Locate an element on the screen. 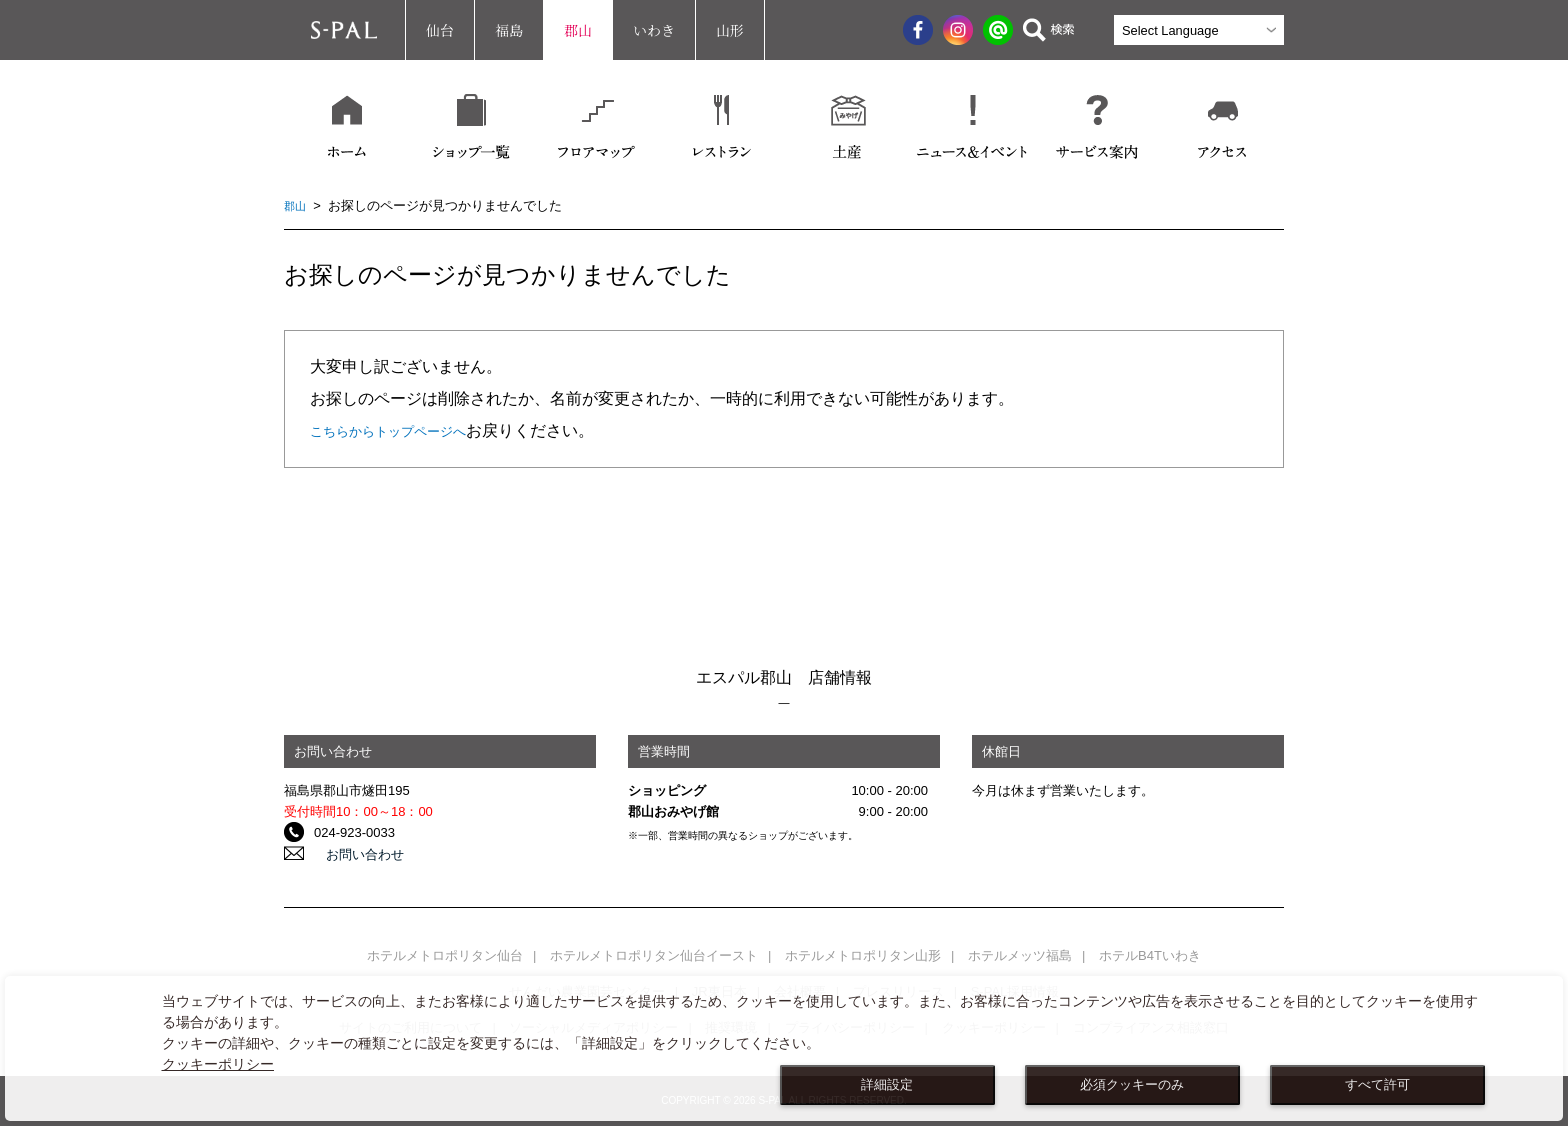  ホテルメッツ福島 is located at coordinates (1020, 955).